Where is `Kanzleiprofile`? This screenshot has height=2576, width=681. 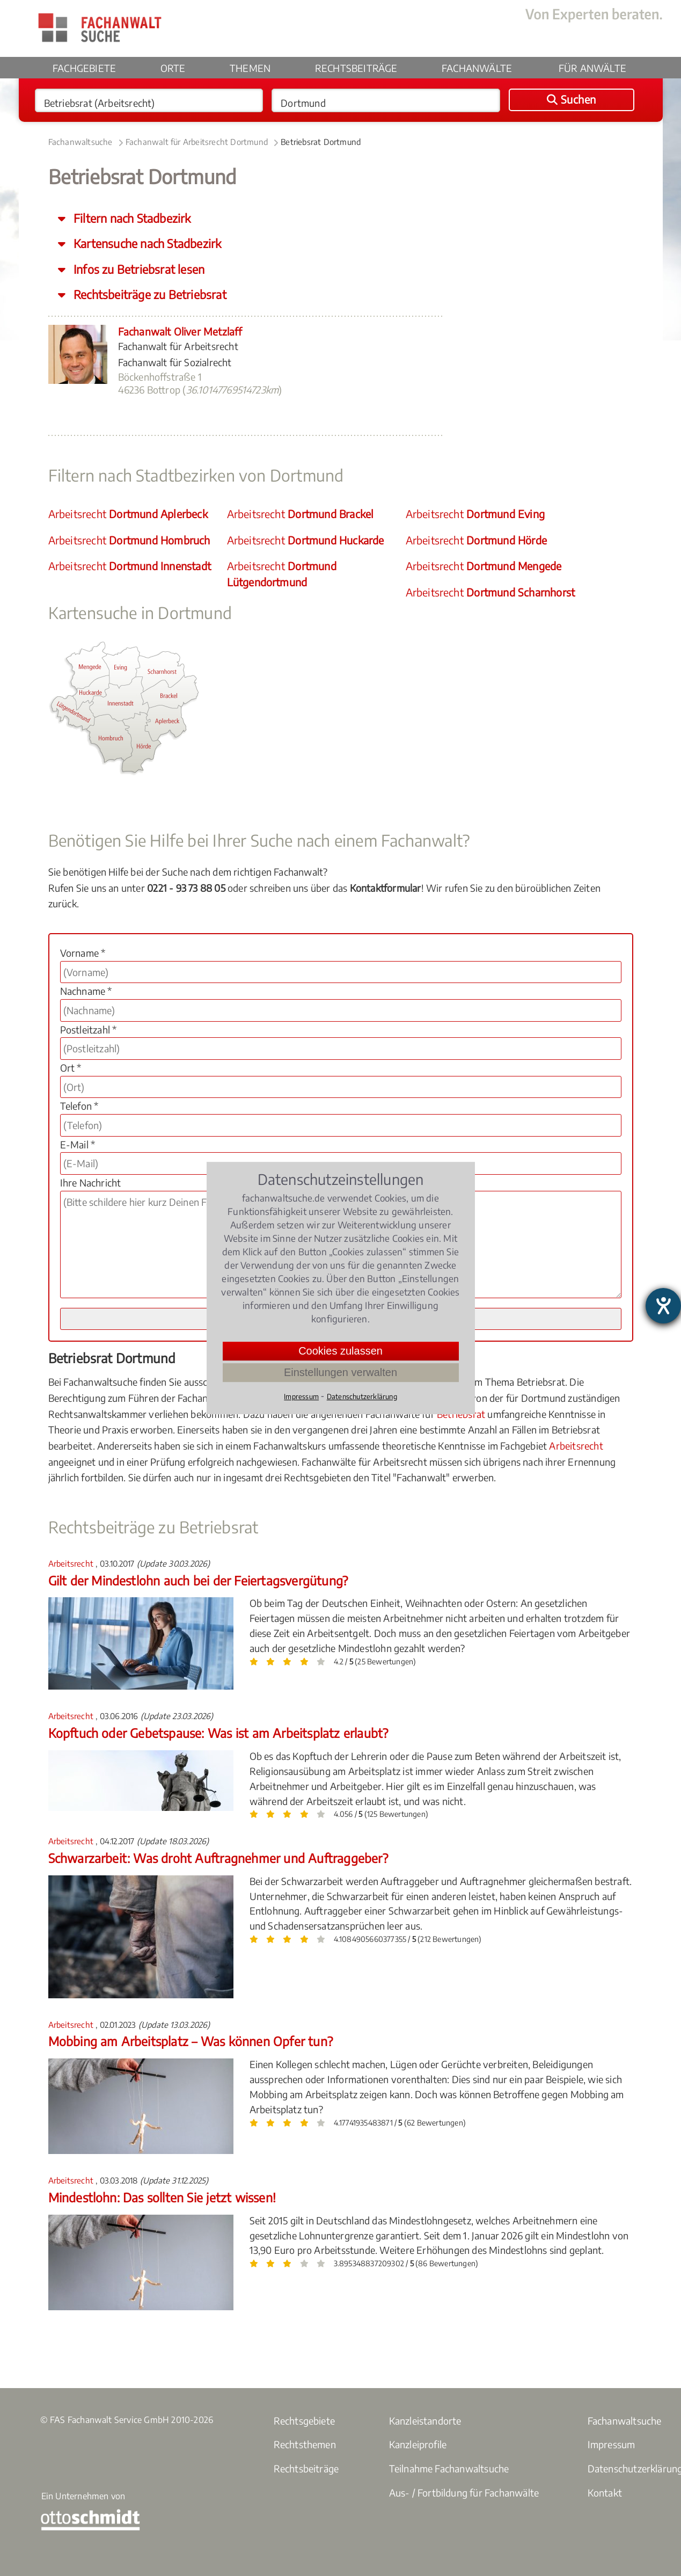 Kanzleiprofile is located at coordinates (418, 2444).